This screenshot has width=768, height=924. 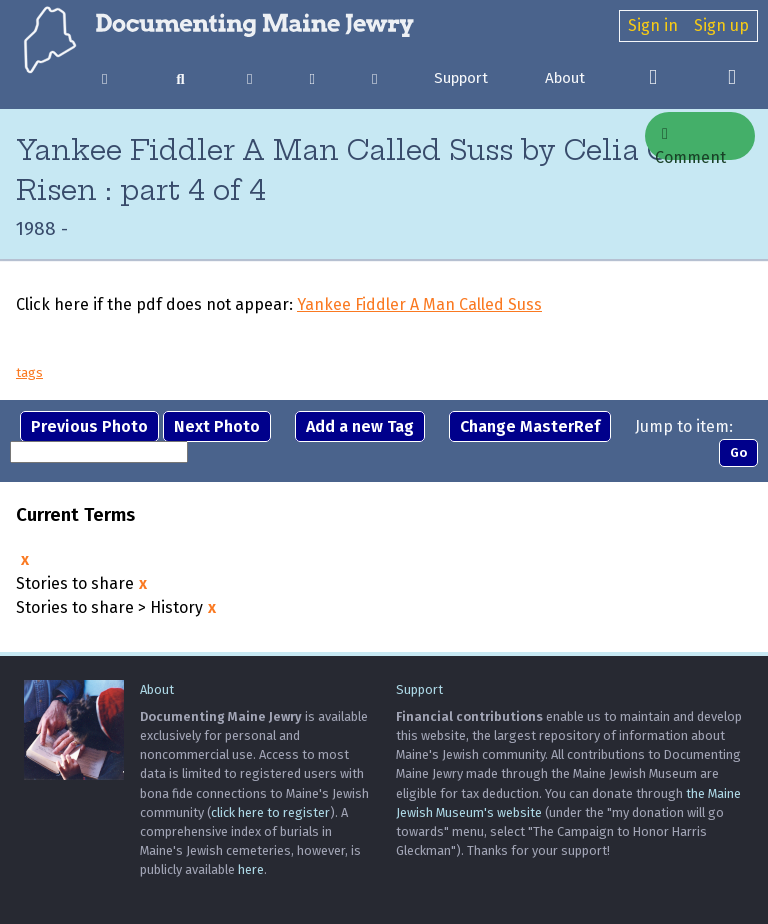 What do you see at coordinates (565, 78) in the screenshot?
I see `About` at bounding box center [565, 78].